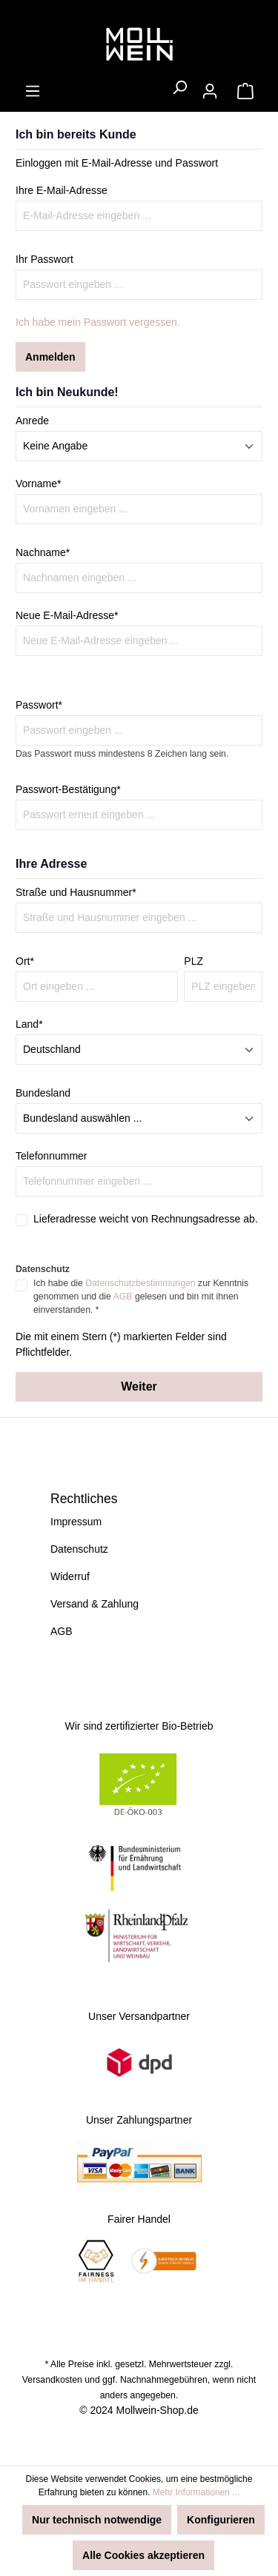  I want to click on Bundesland, so click(43, 1093).